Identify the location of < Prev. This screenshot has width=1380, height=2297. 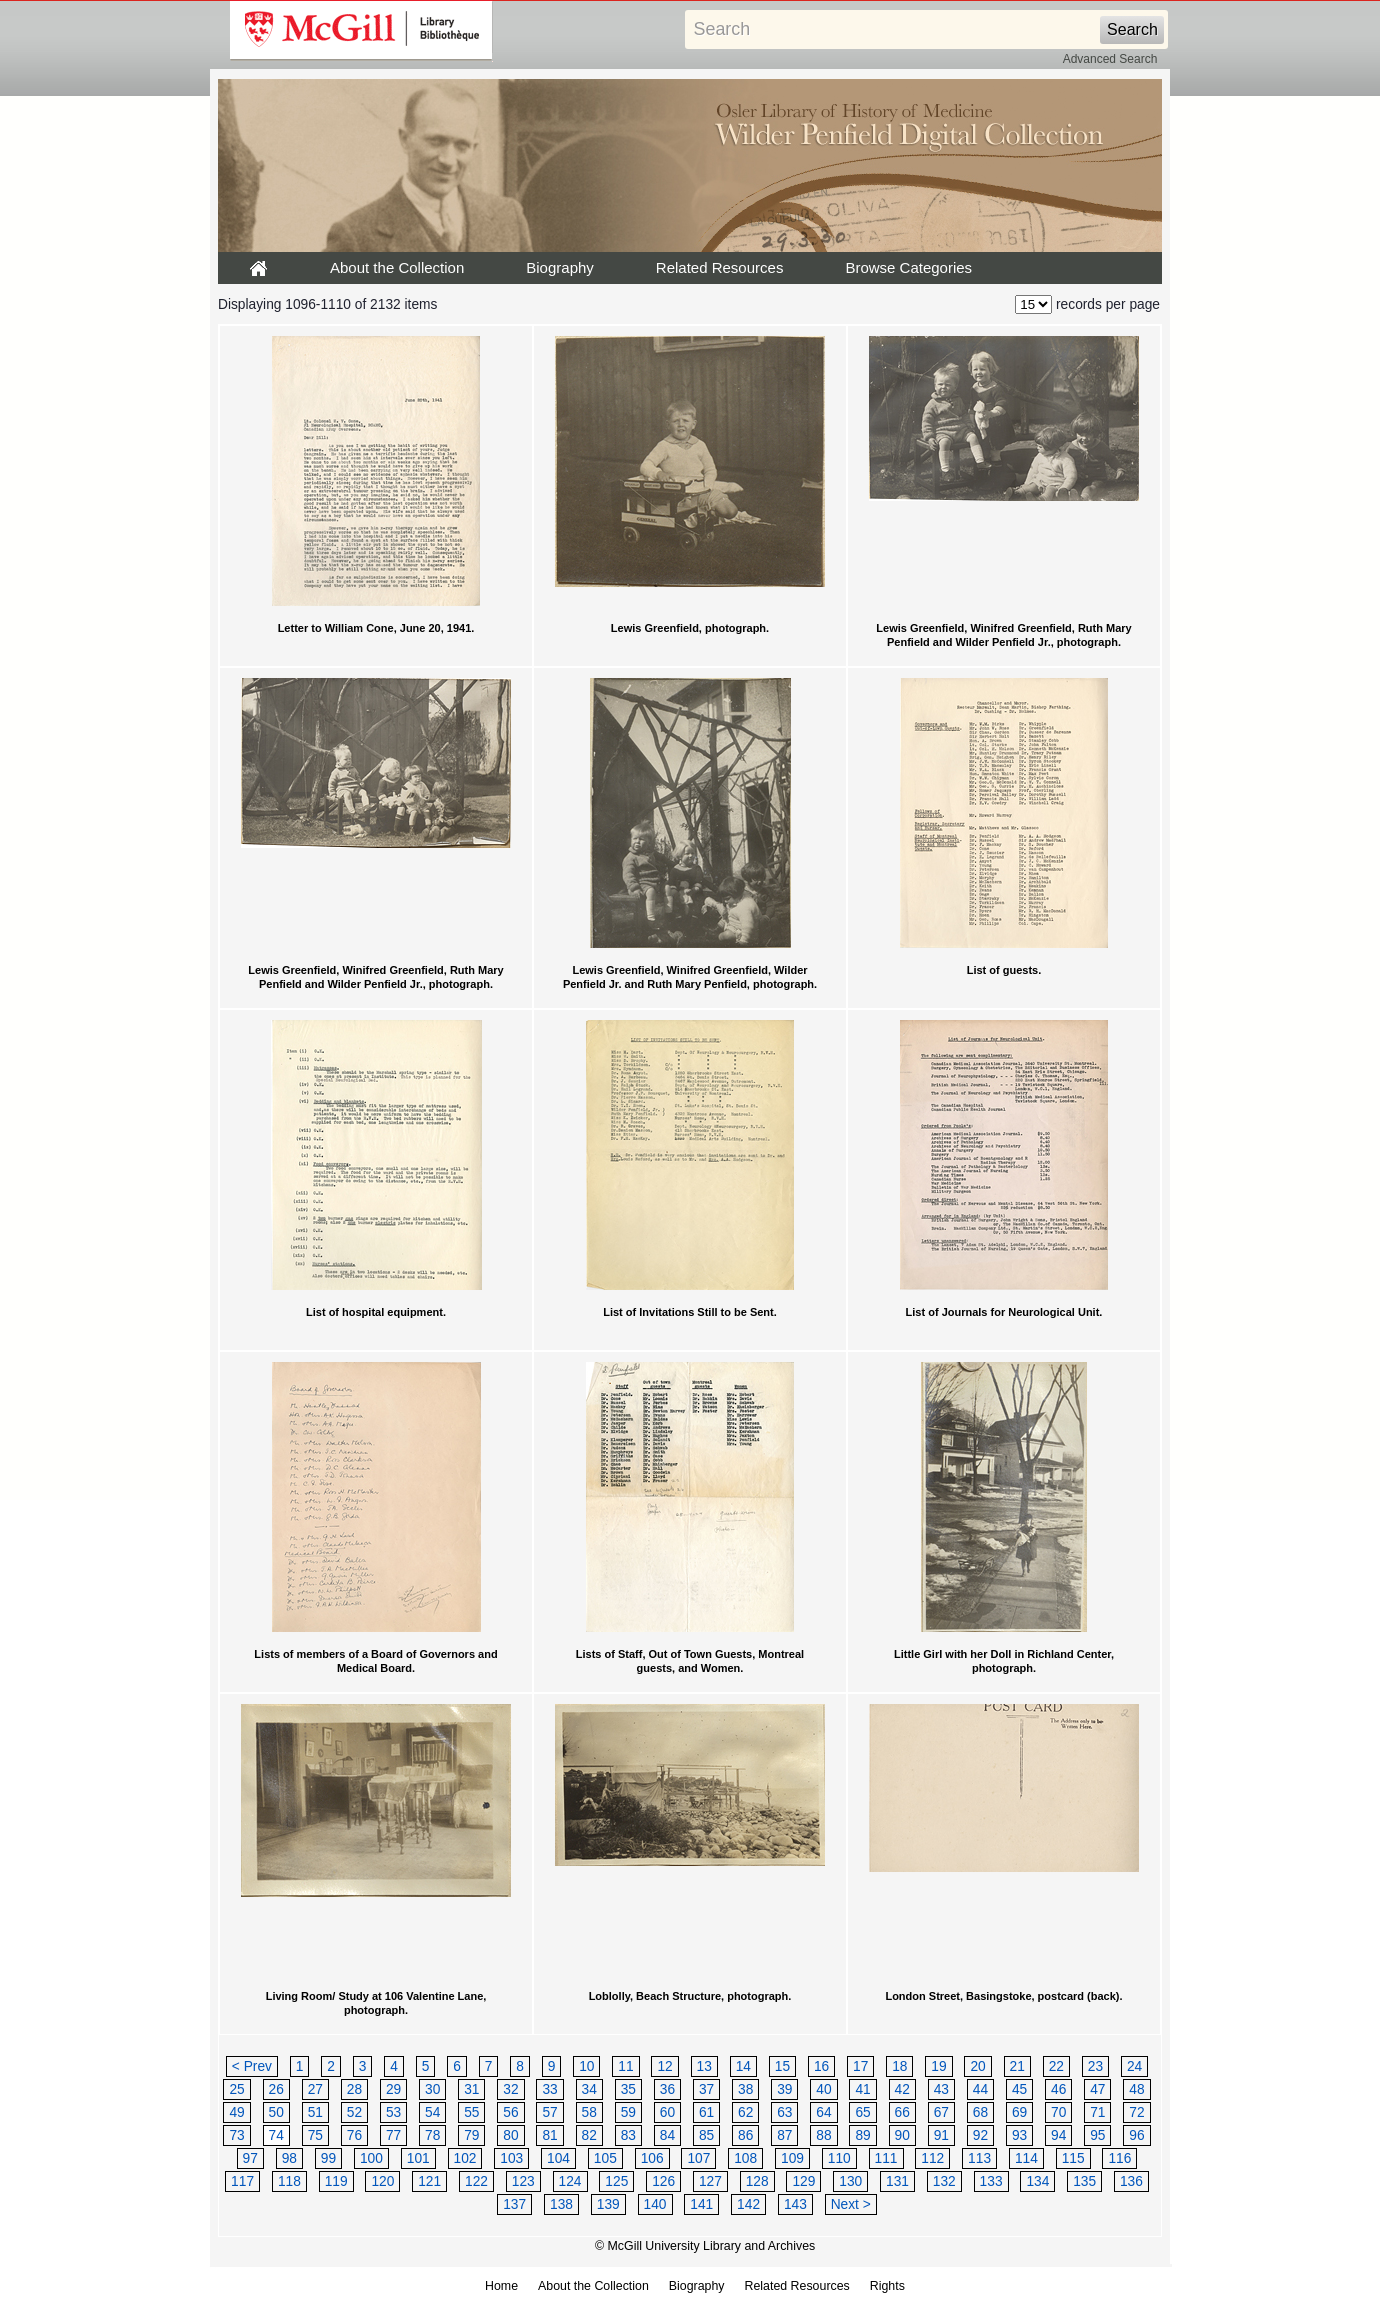
(252, 2066).